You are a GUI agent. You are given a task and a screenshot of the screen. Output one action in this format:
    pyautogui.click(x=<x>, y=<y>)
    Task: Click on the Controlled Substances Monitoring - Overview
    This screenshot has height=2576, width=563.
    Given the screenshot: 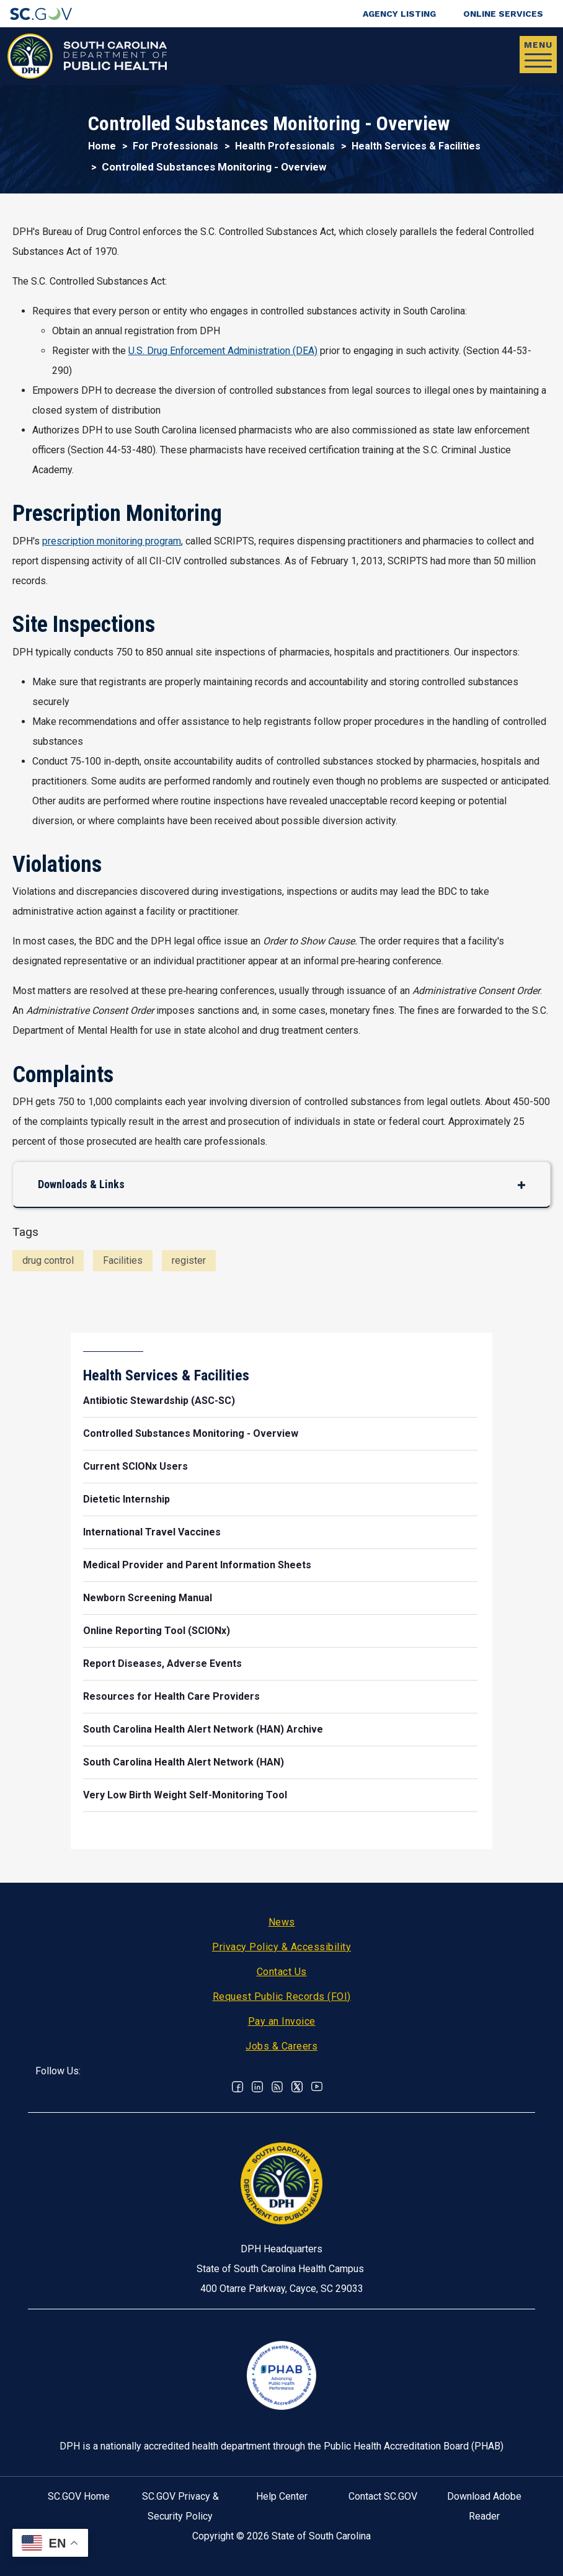 What is the action you would take?
    pyautogui.click(x=190, y=1433)
    